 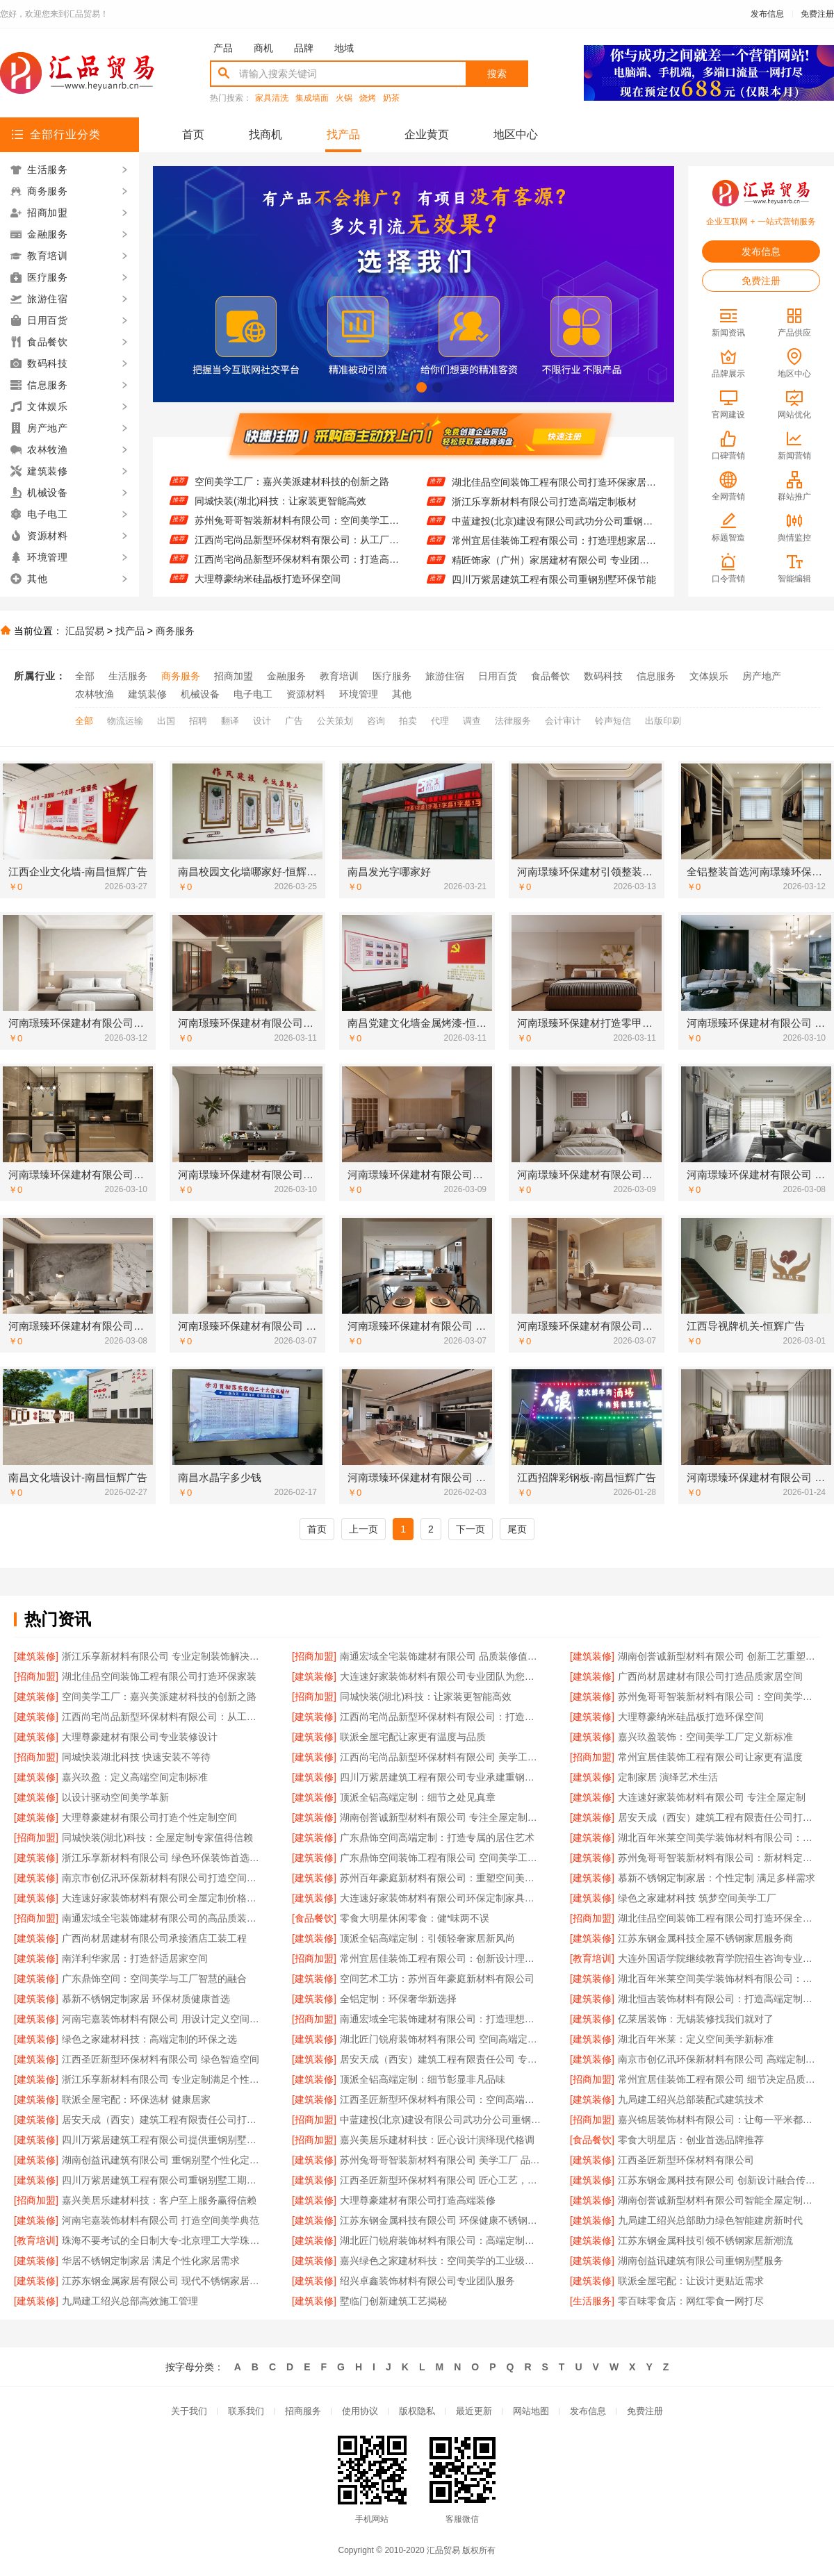 What do you see at coordinates (159, 1676) in the screenshot?
I see `湖北佳品空间装饰工程有限公司打造环保家装` at bounding box center [159, 1676].